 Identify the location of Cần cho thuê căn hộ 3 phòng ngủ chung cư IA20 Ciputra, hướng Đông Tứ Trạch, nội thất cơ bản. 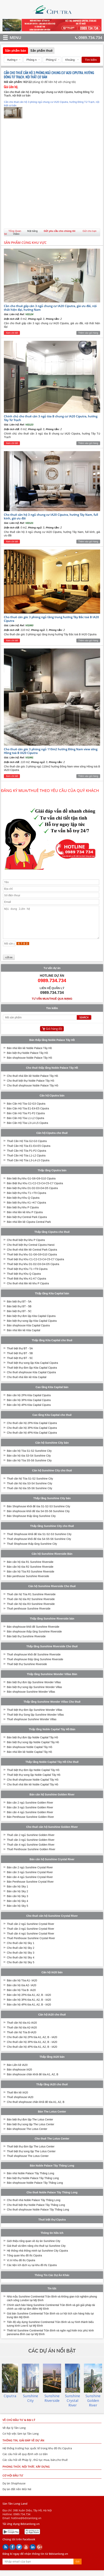
(51, 109).